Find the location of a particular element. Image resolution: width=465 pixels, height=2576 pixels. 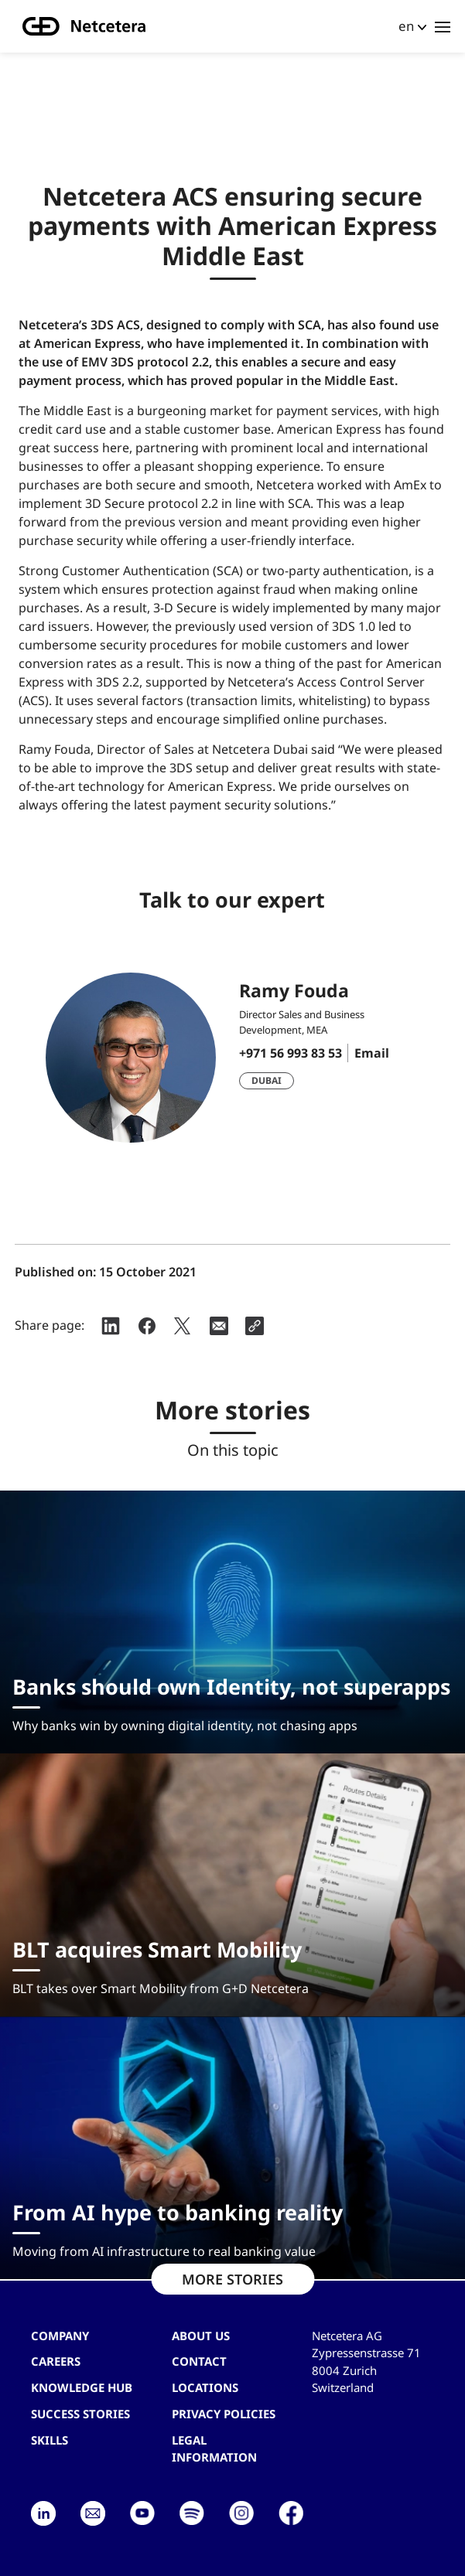

Knowledge hub is located at coordinates (81, 2387).